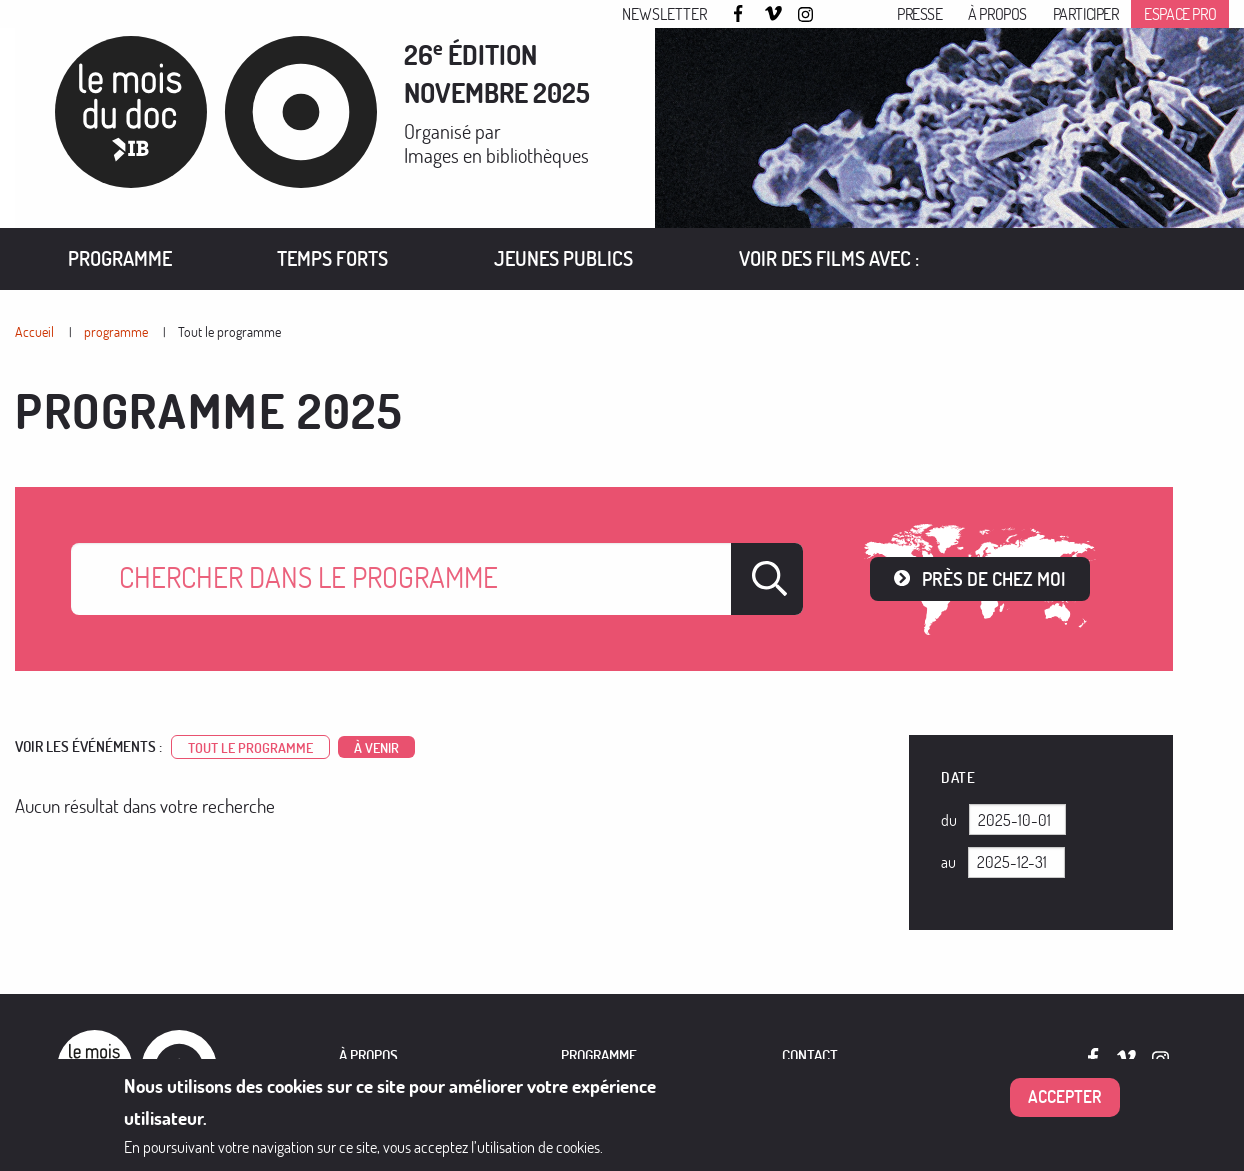 This screenshot has width=1244, height=1171. I want to click on Espace pro, so click(1180, 14).